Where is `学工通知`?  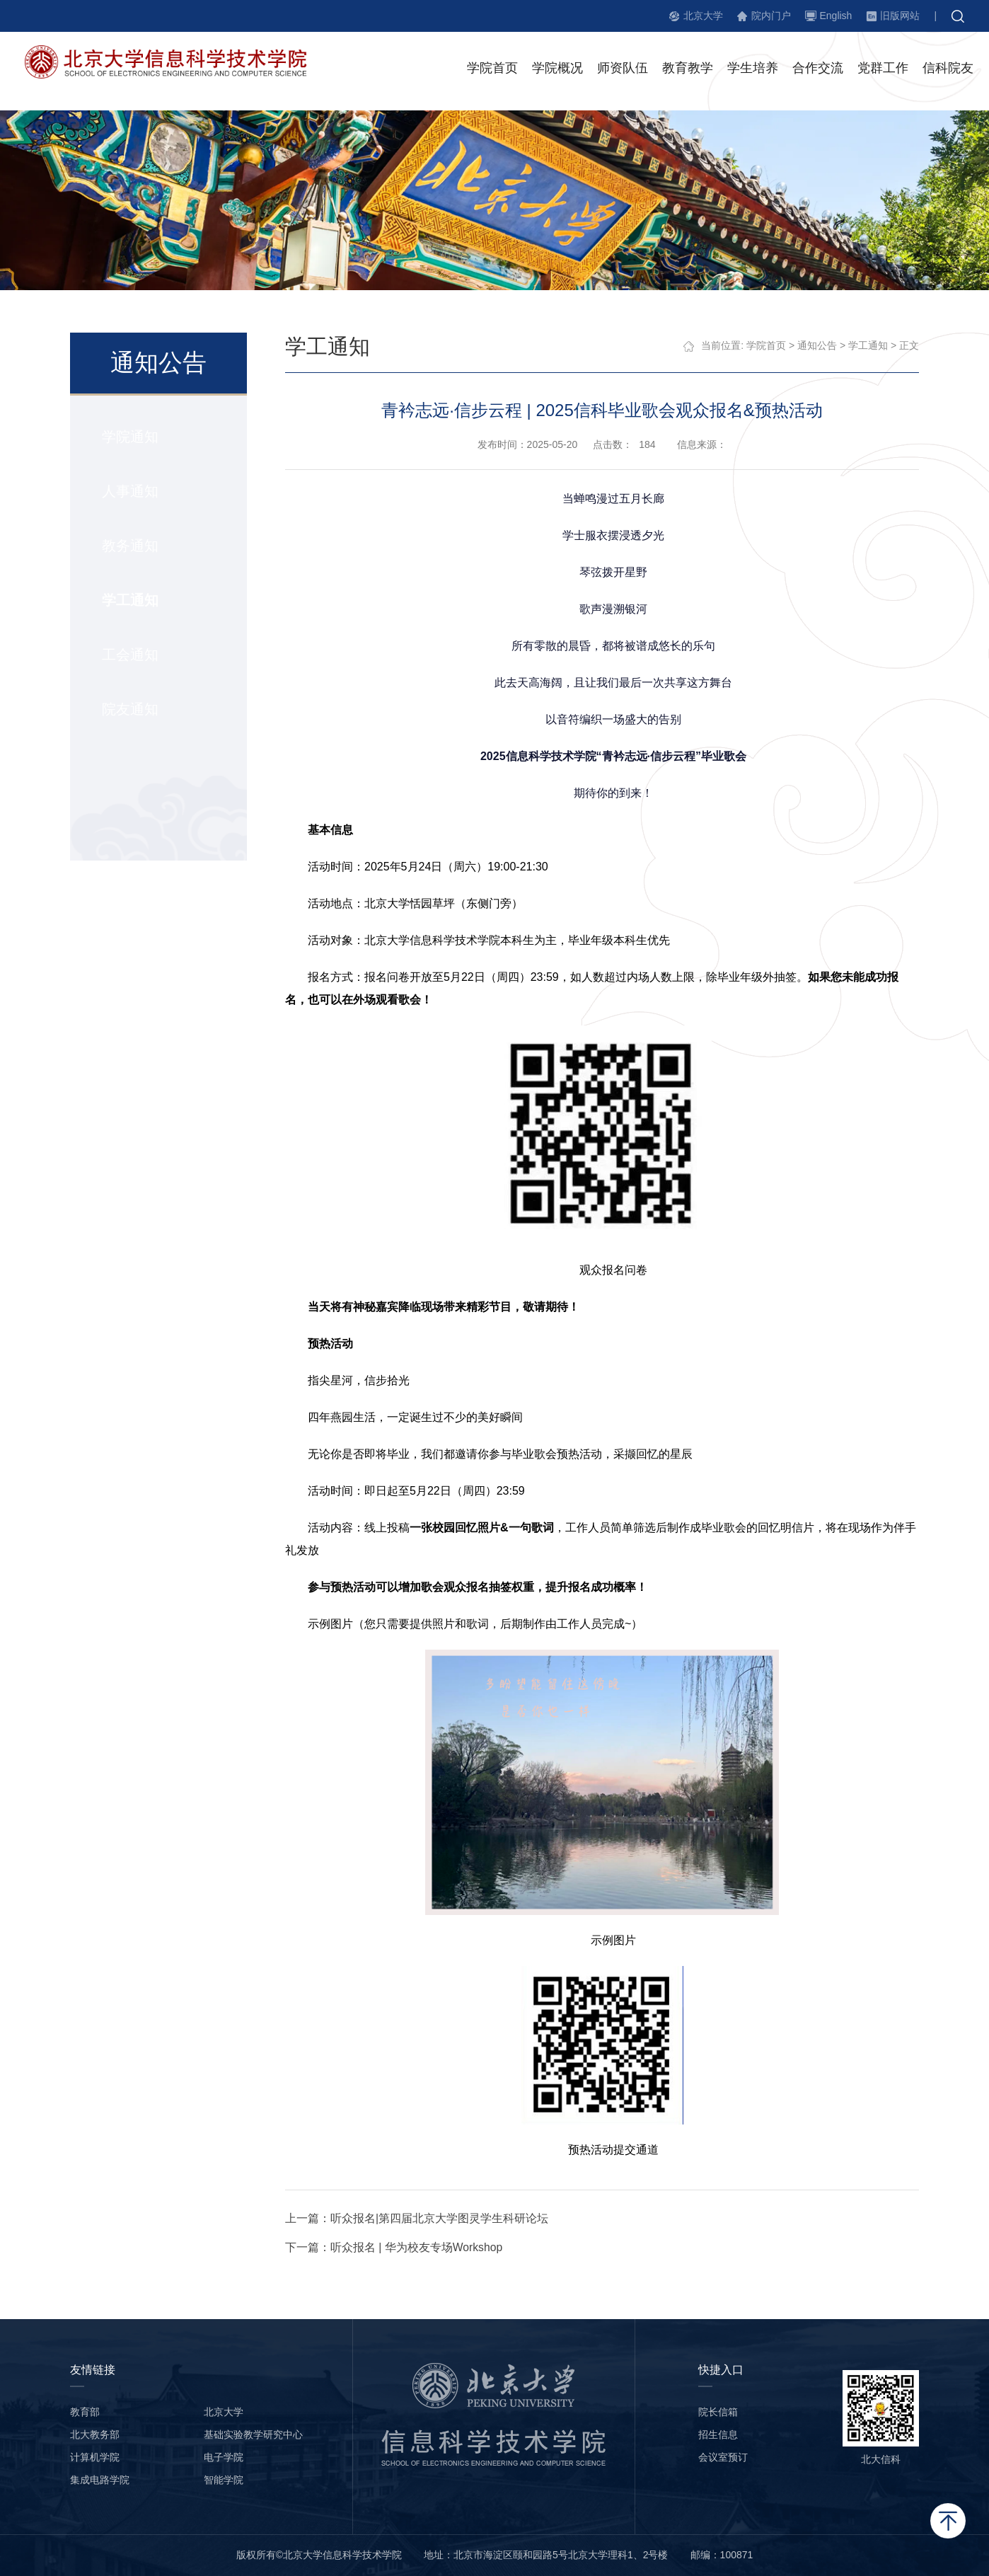
学工通知 is located at coordinates (129, 601).